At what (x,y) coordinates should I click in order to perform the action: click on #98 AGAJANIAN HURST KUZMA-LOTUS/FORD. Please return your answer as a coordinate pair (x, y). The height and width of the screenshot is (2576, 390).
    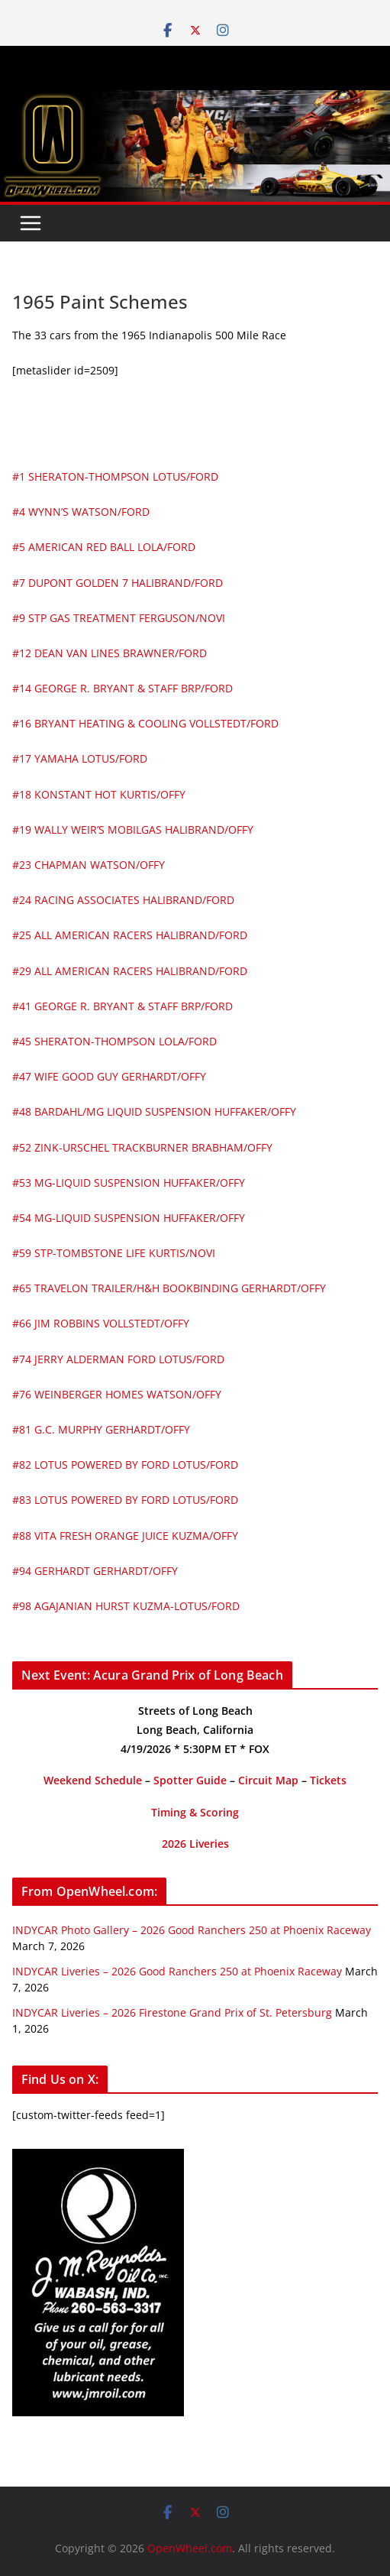
    Looking at the image, I should click on (126, 1606).